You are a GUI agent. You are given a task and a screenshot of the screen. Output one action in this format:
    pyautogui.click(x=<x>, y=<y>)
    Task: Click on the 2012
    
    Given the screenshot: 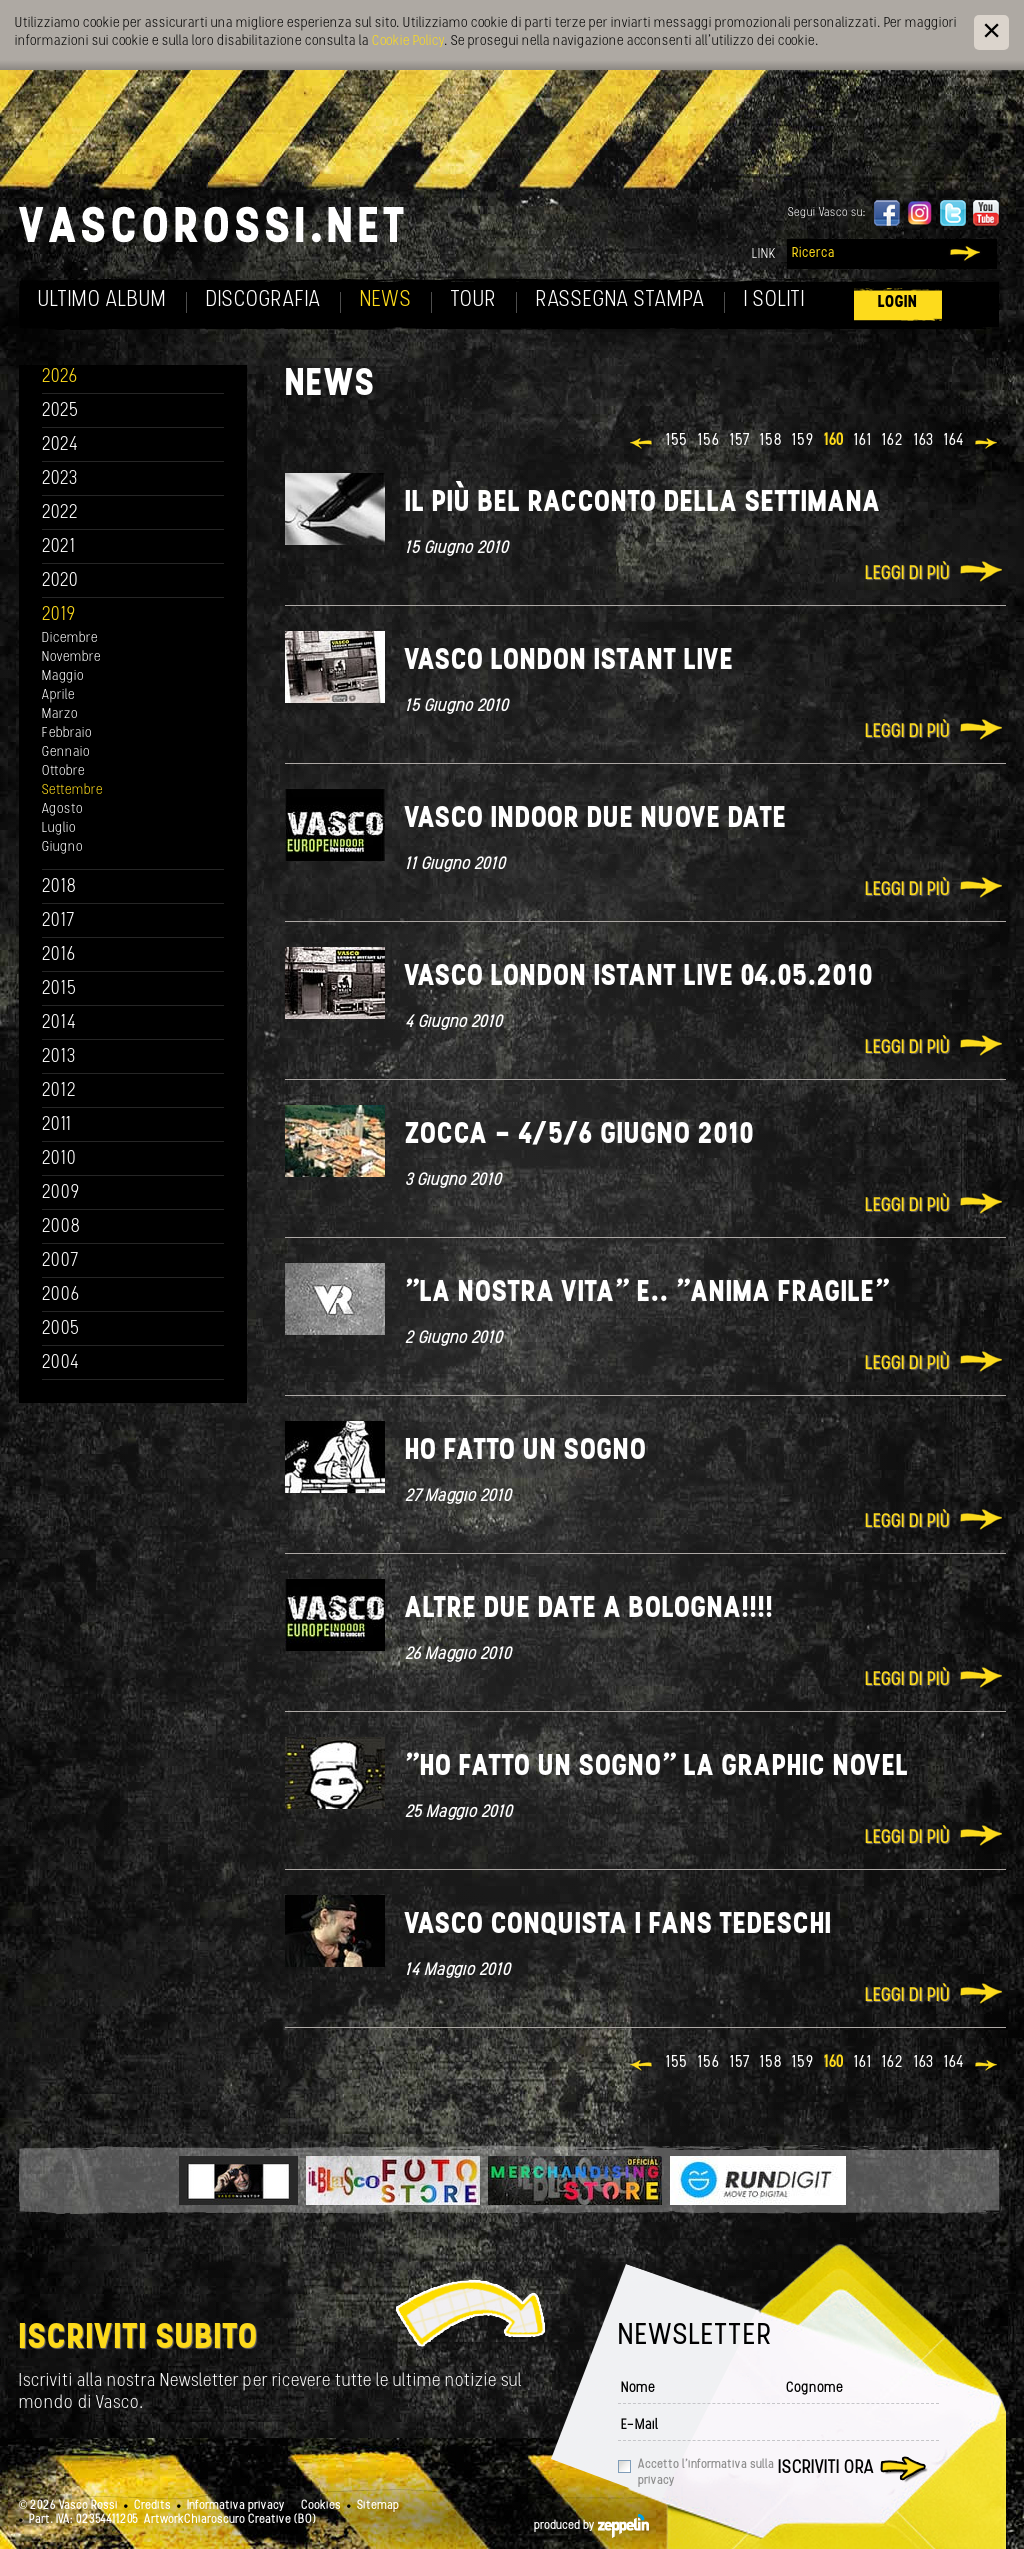 What is the action you would take?
    pyautogui.click(x=59, y=1091)
    